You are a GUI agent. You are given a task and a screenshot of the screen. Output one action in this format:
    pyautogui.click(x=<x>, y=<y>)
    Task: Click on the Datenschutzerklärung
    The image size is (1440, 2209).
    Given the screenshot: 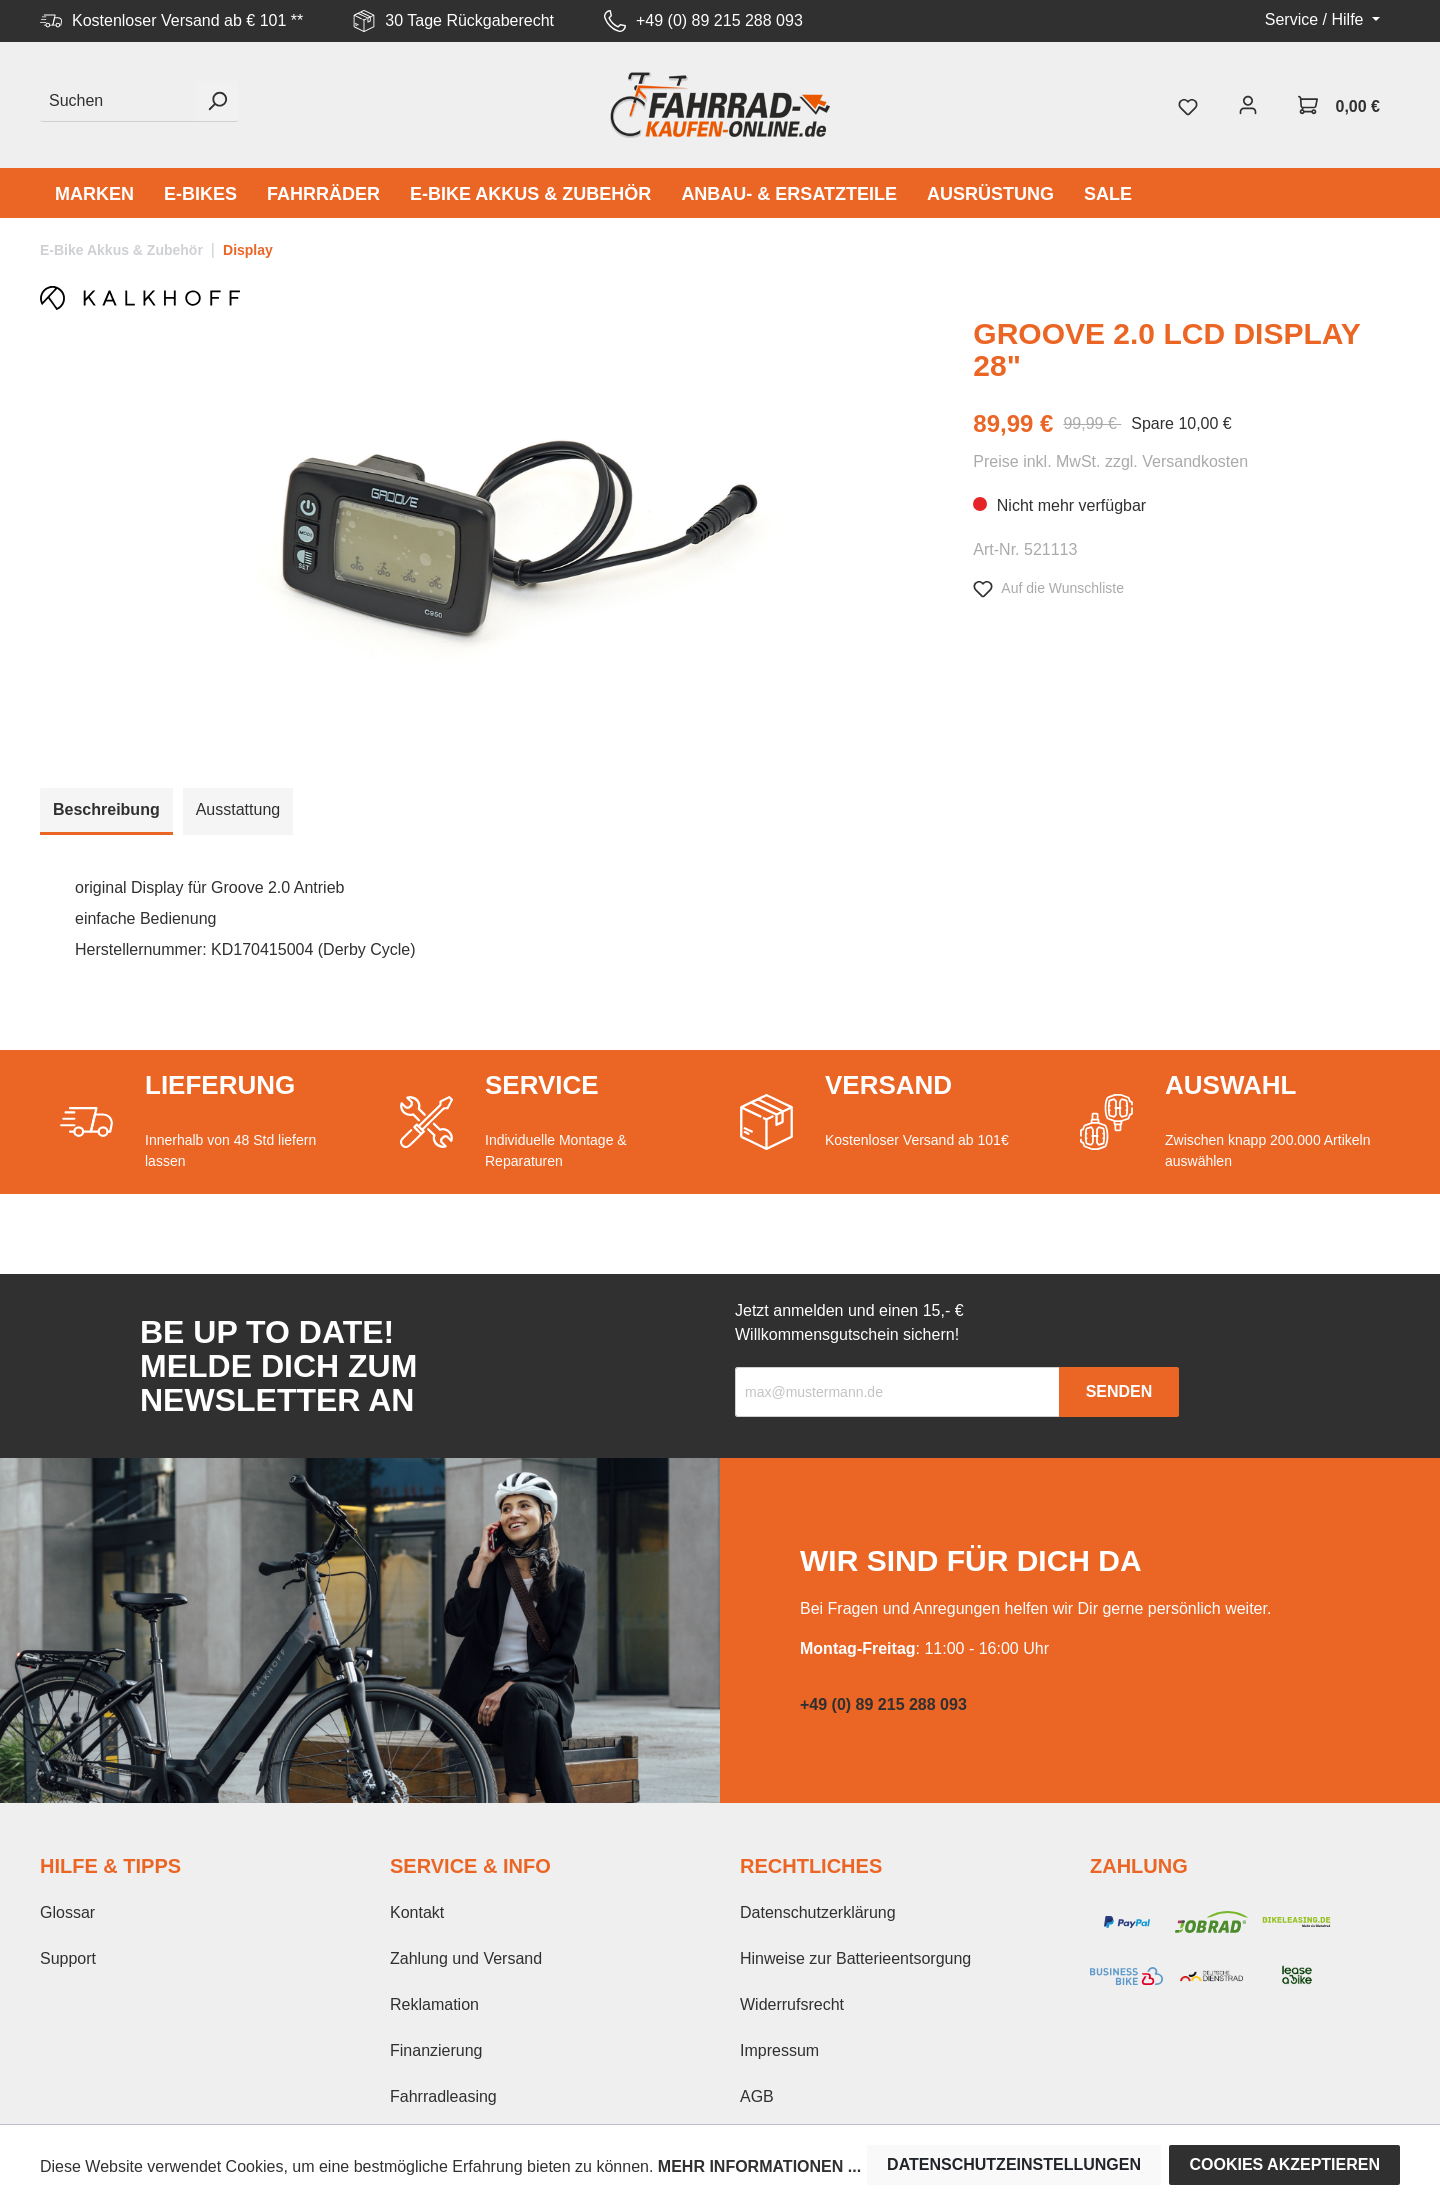 What is the action you would take?
    pyautogui.click(x=818, y=1912)
    